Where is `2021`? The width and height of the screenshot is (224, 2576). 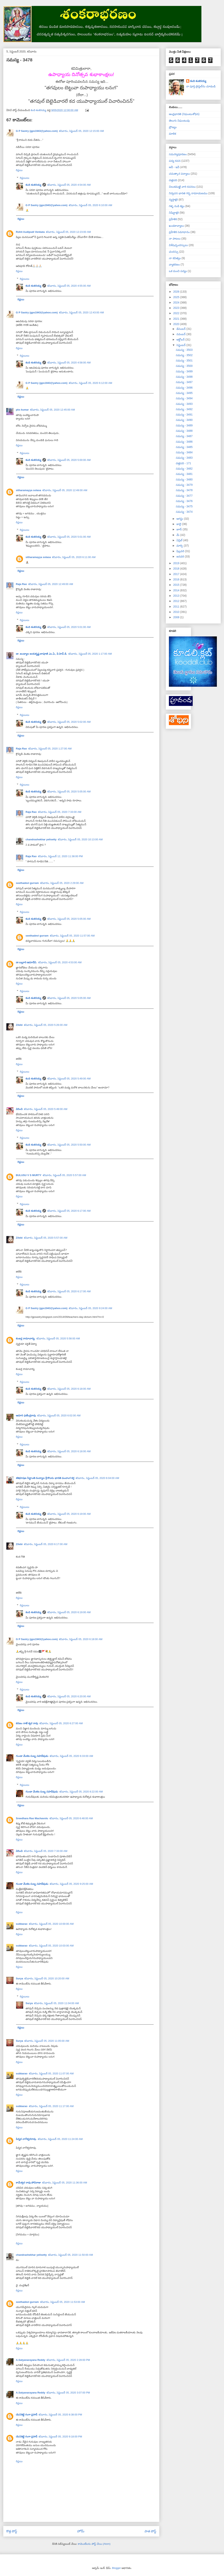
2021 is located at coordinates (176, 318).